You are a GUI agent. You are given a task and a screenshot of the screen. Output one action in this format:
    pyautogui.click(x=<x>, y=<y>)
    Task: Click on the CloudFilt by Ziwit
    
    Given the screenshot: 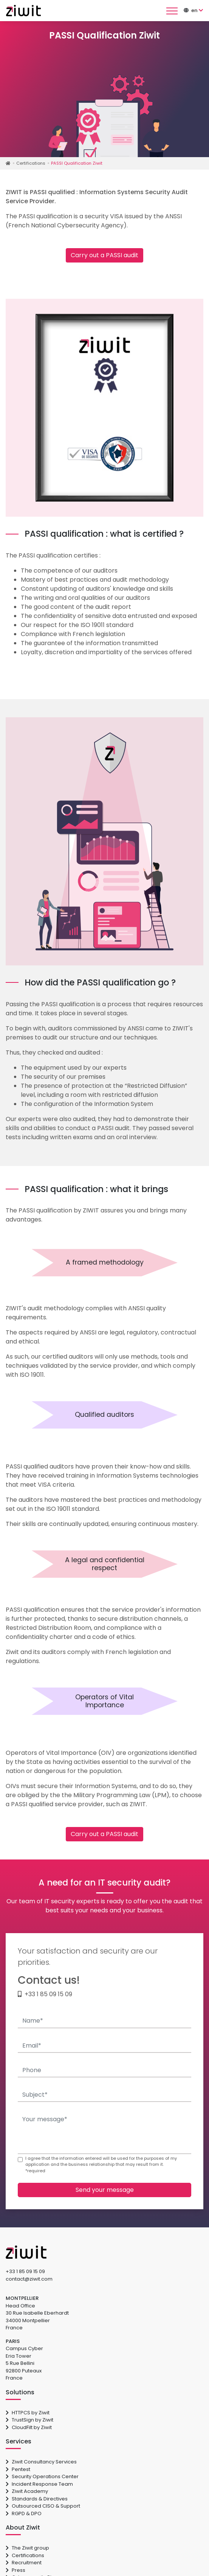 What is the action you would take?
    pyautogui.click(x=29, y=2427)
    